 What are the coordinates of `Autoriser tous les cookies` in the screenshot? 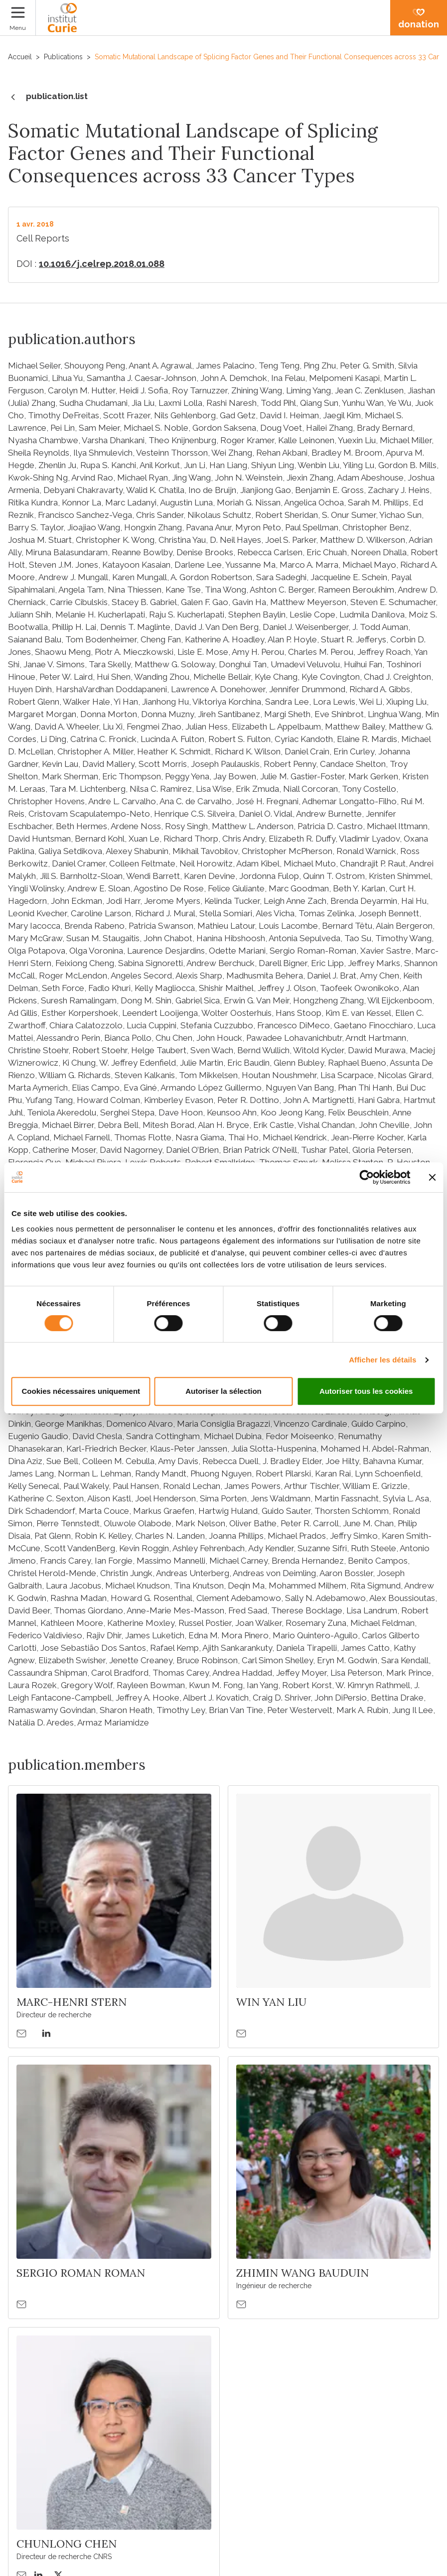 It's located at (366, 1391).